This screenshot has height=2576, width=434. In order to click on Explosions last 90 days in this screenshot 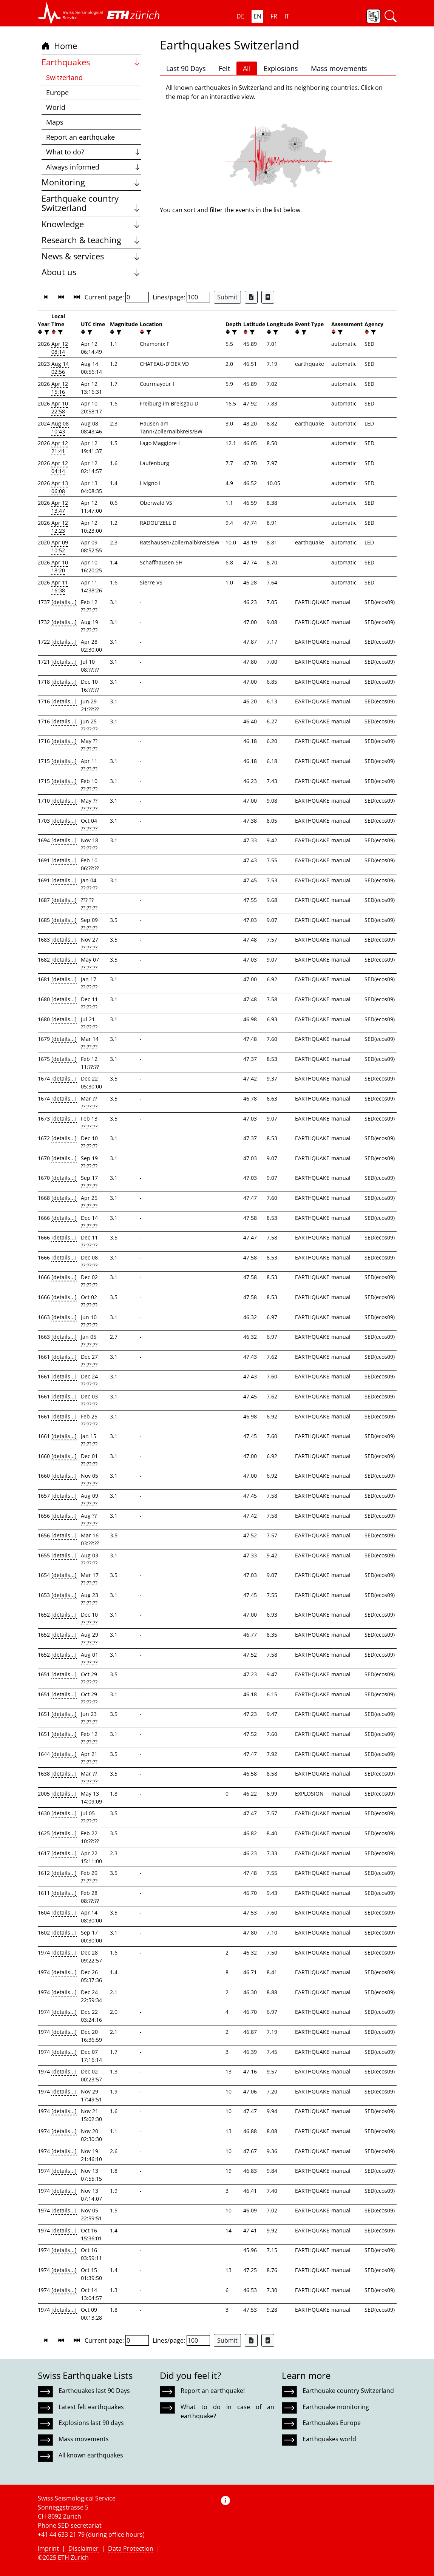, I will do `click(91, 2423)`.